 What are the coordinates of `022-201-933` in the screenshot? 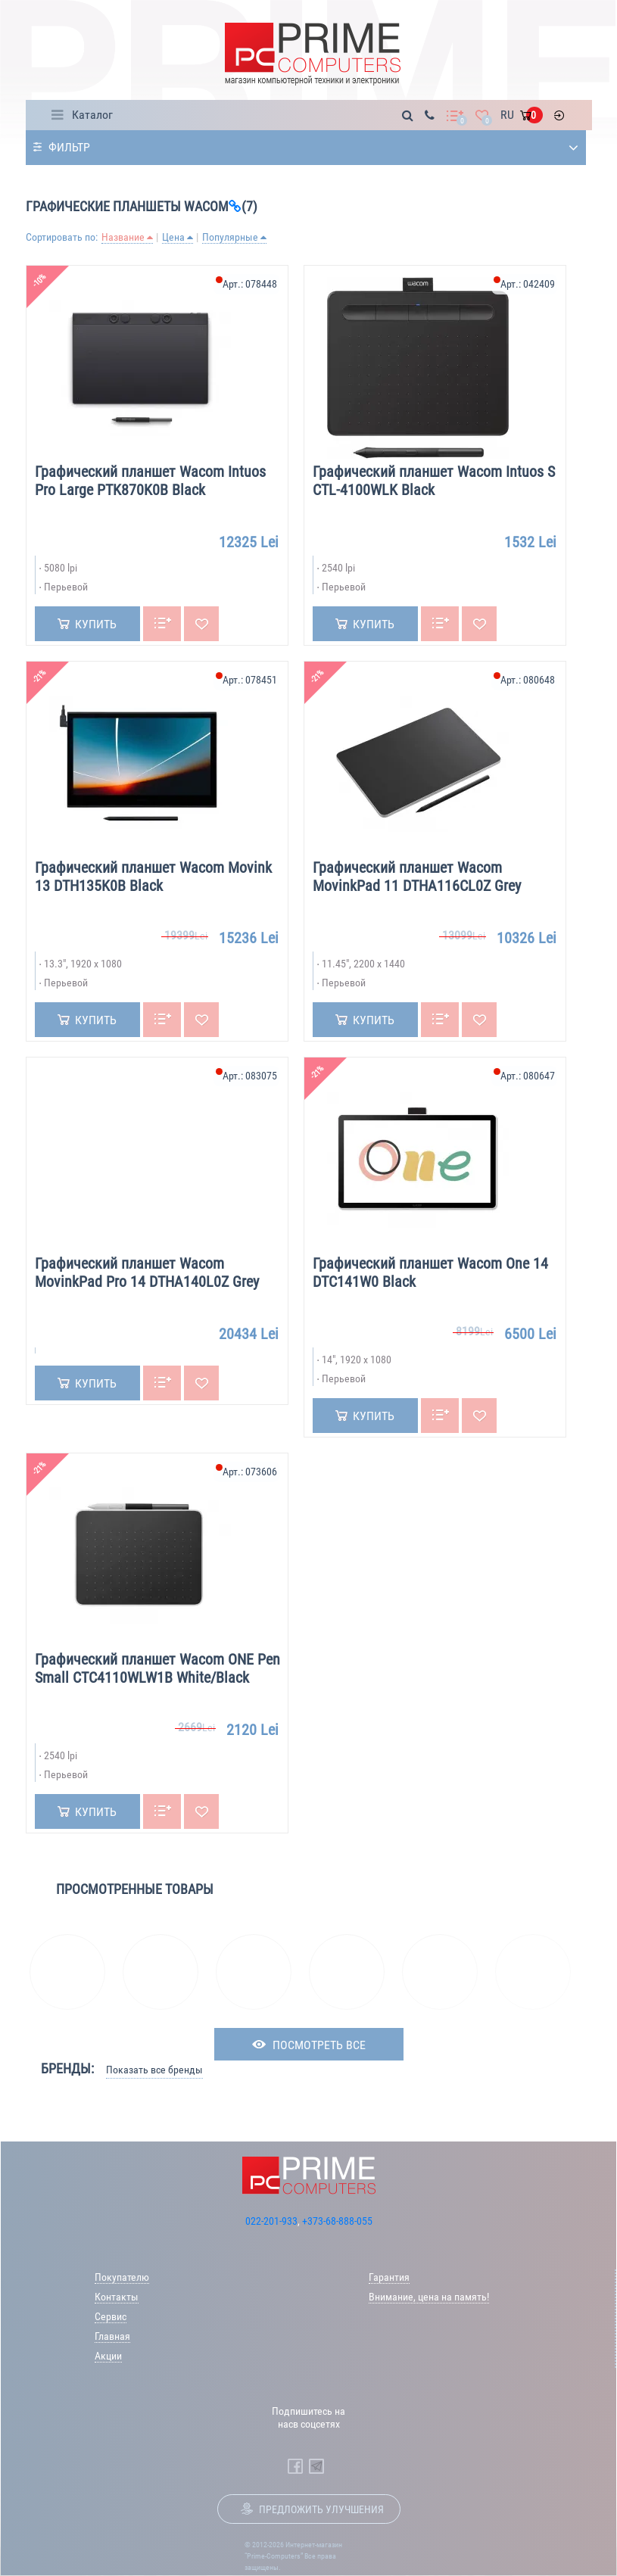 It's located at (271, 2221).